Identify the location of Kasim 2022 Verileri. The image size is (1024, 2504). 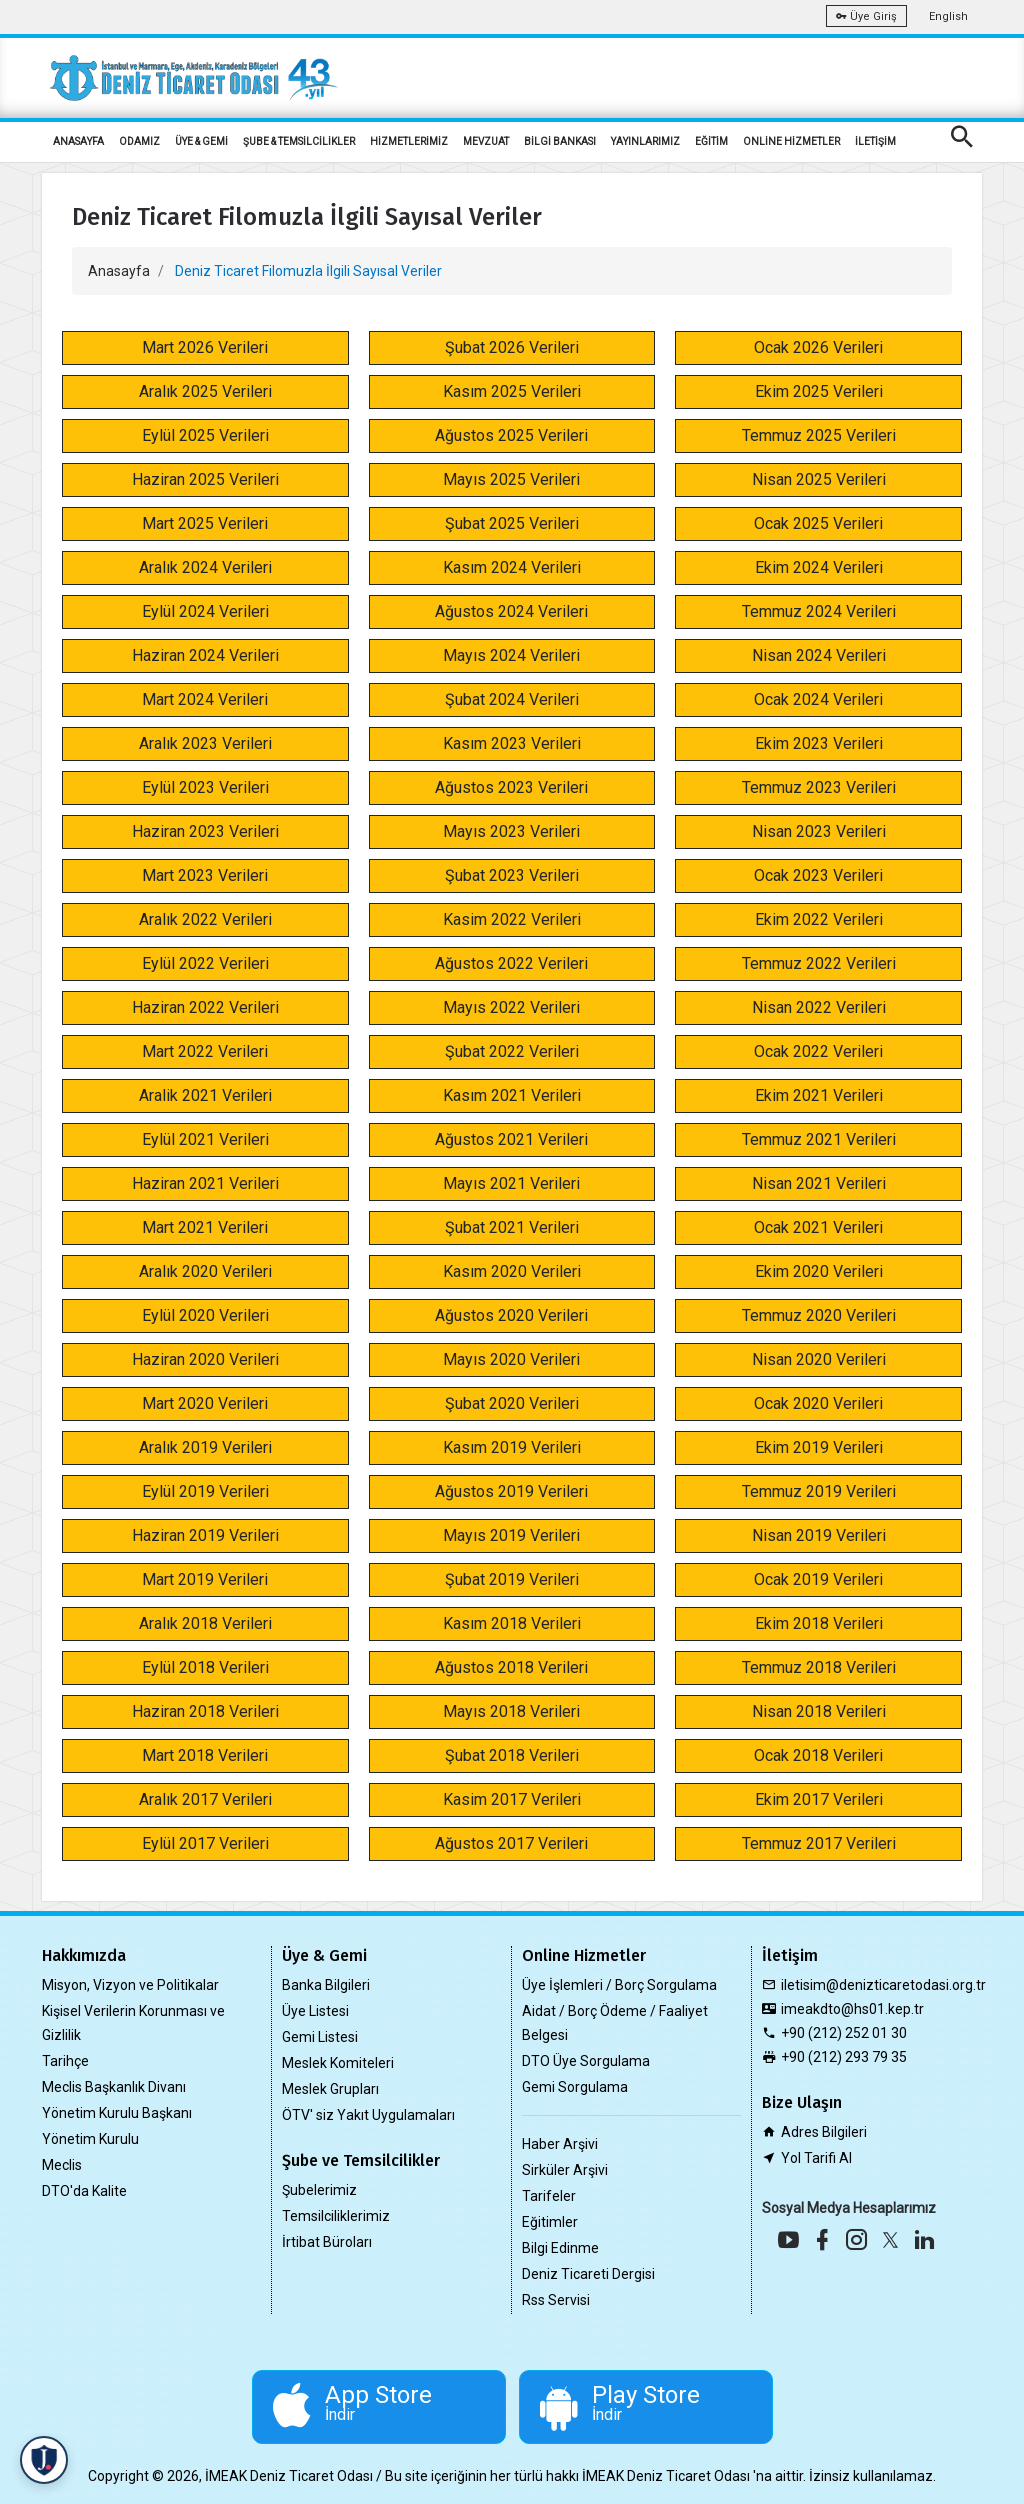
(512, 919).